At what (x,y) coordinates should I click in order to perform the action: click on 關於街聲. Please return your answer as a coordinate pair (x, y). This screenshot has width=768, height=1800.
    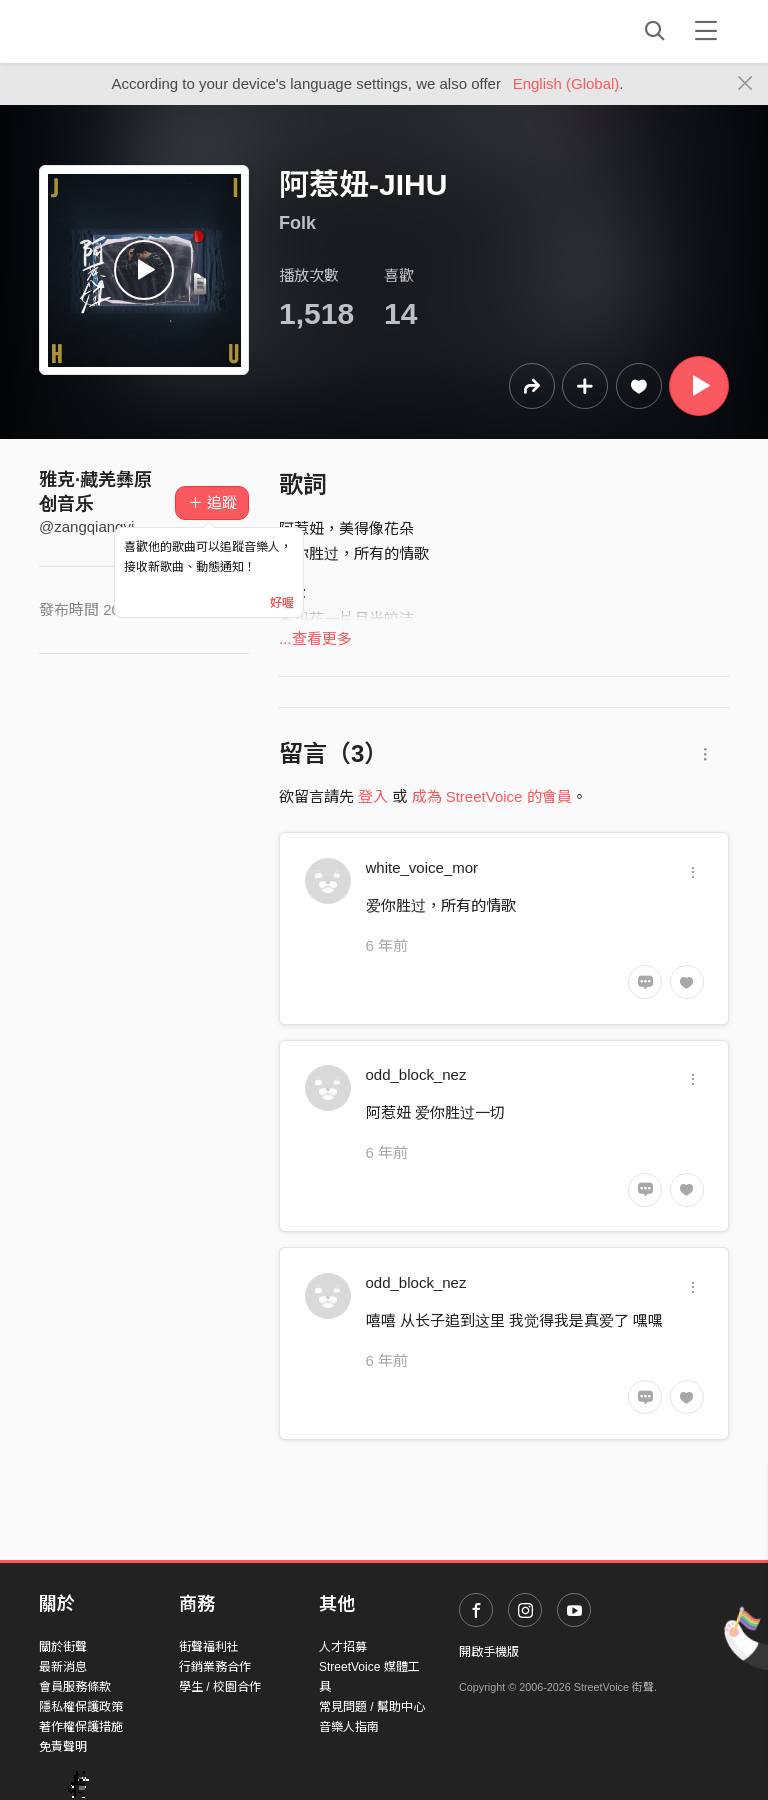
    Looking at the image, I should click on (63, 1647).